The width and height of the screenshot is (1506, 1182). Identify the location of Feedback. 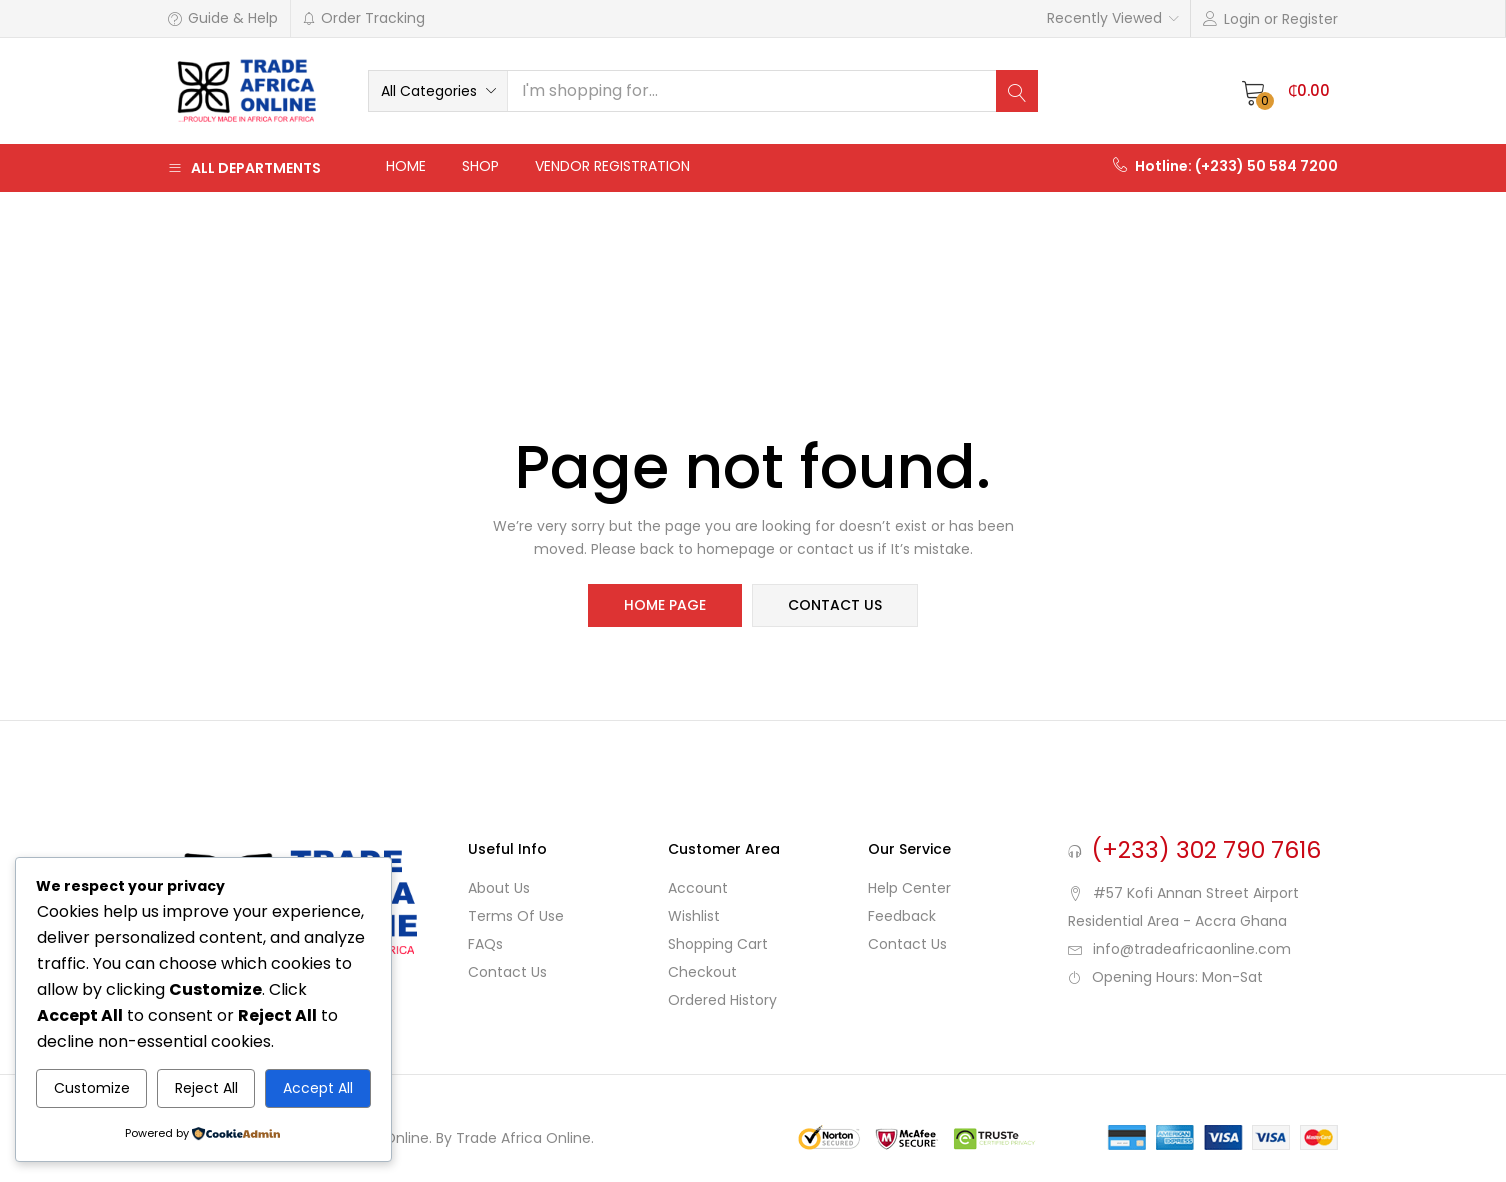
(902, 916).